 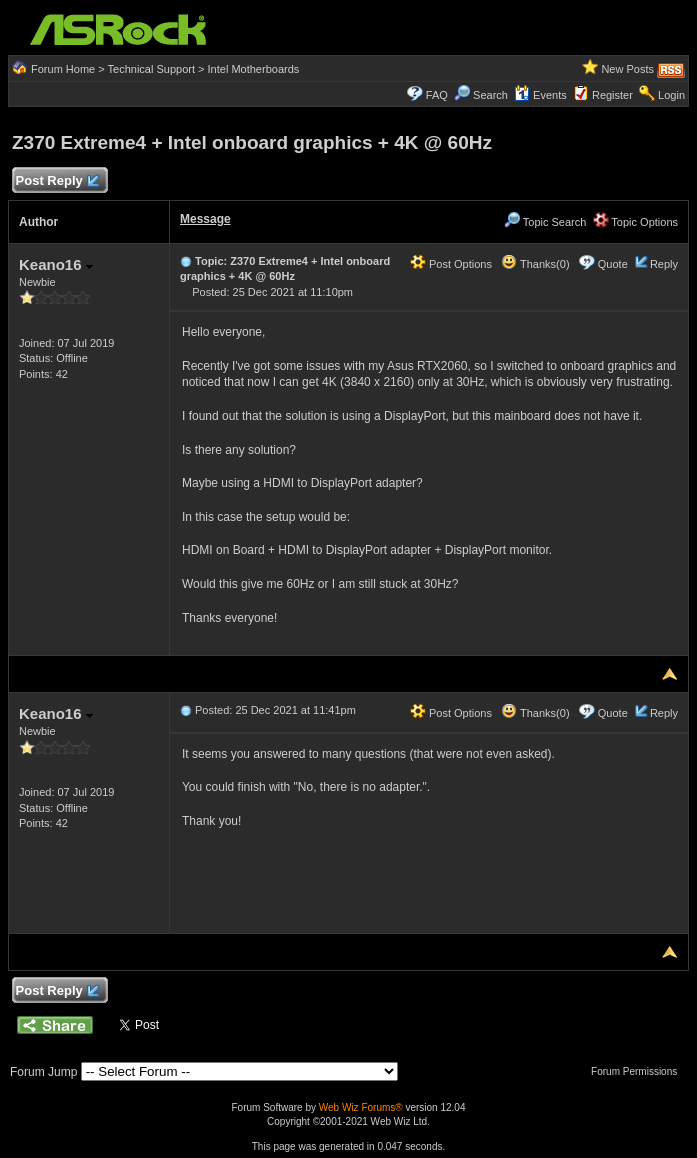 I want to click on Post Options, so click(x=451, y=264).